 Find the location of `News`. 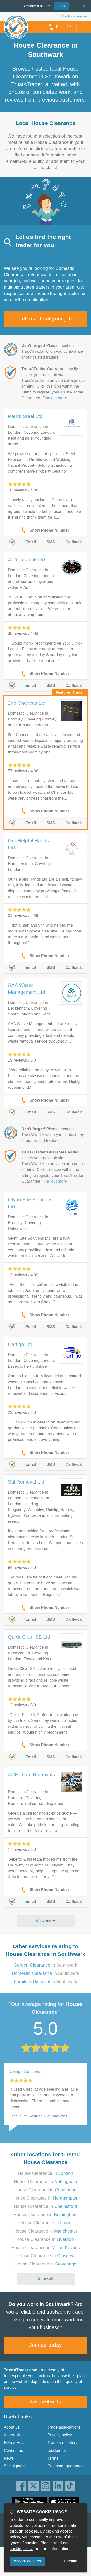

News is located at coordinates (9, 2458).